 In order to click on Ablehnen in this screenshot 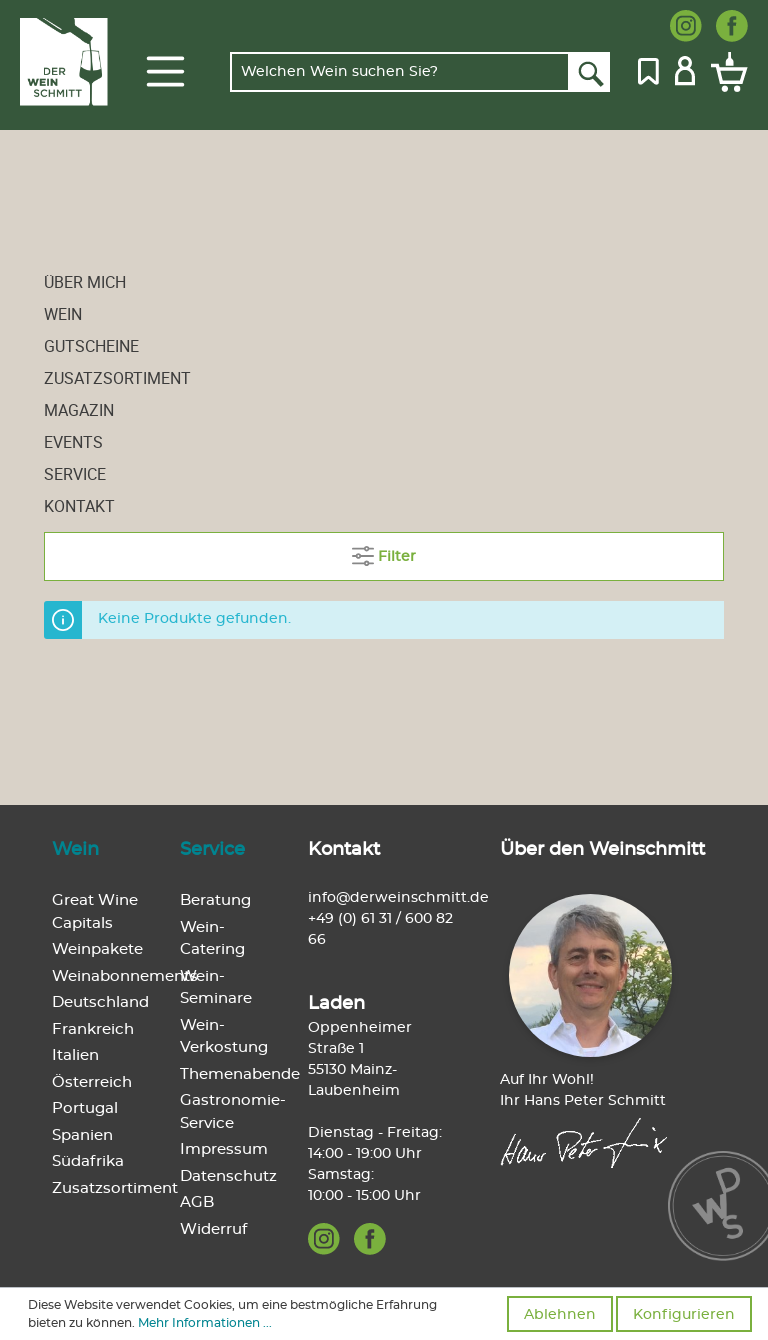, I will do `click(560, 1315)`.